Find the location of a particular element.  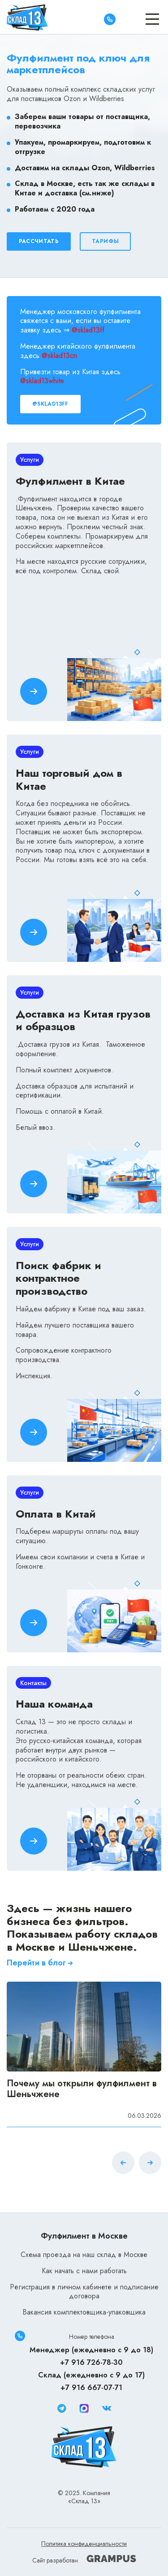

Вакансия комплектовщика-упаковщика is located at coordinates (84, 2312).